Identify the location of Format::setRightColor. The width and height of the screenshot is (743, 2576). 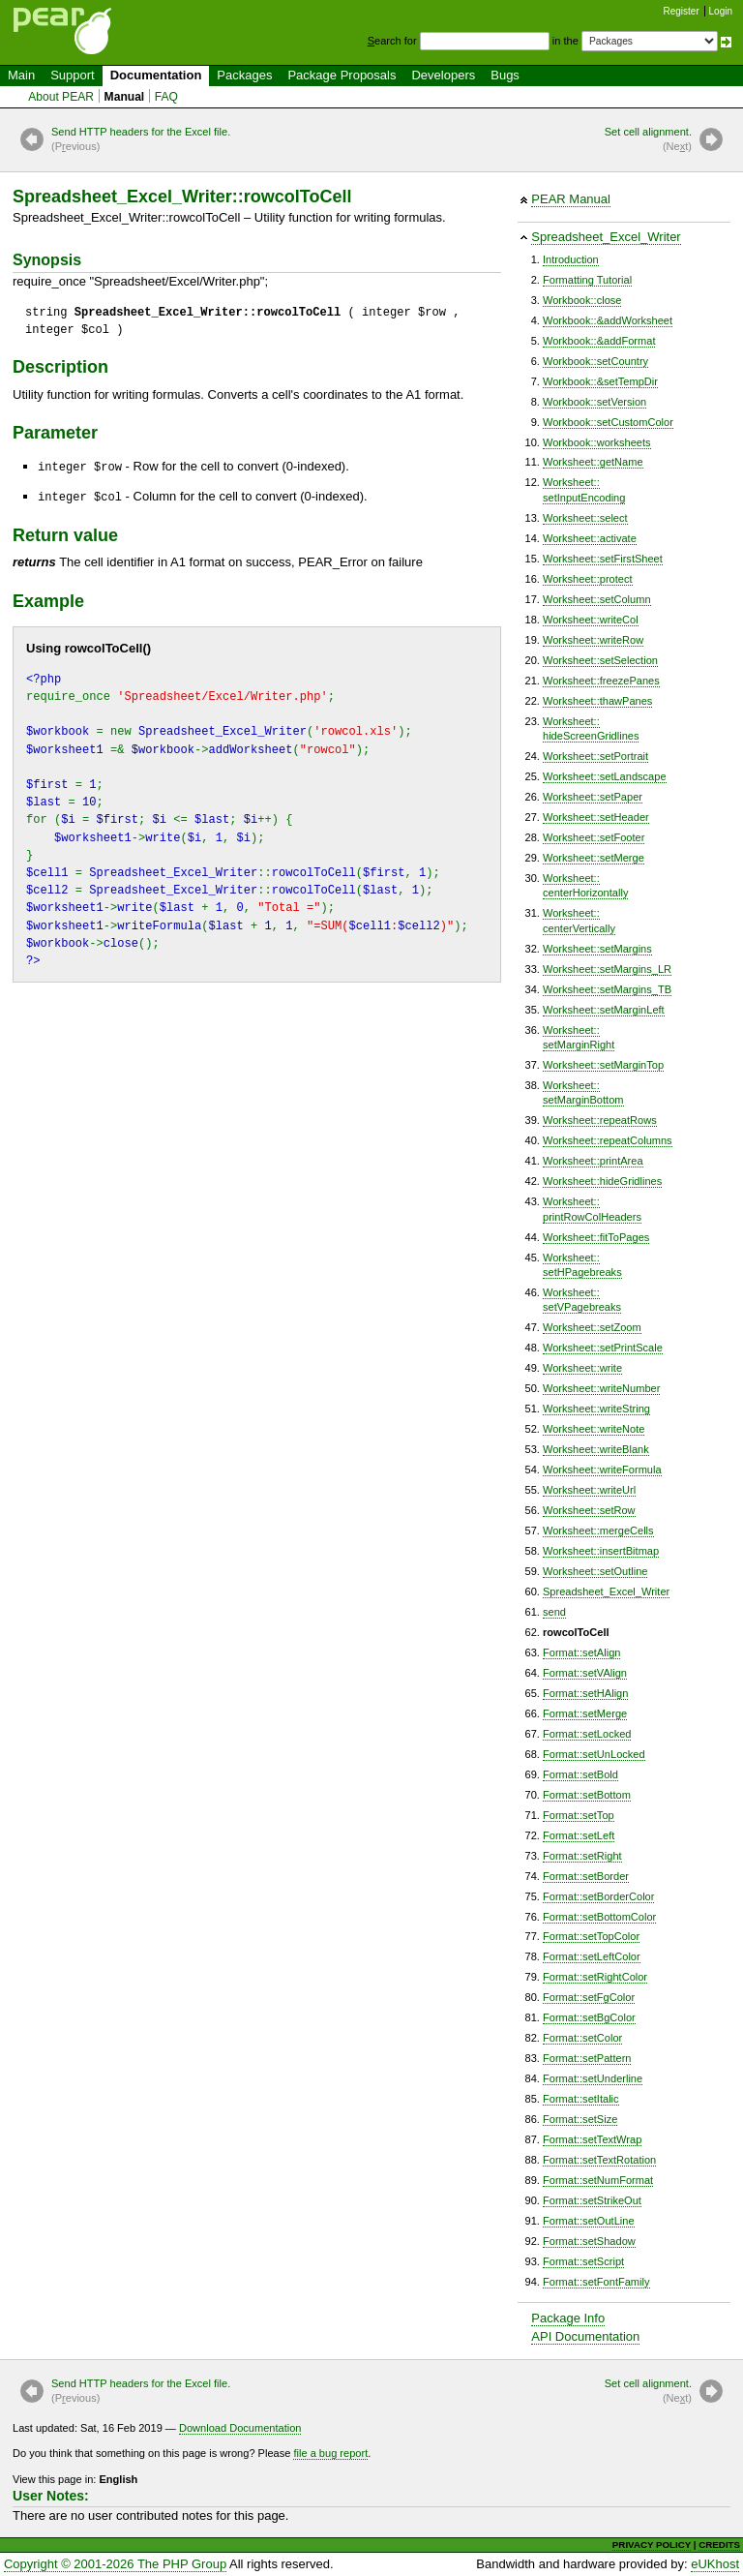
(595, 1977).